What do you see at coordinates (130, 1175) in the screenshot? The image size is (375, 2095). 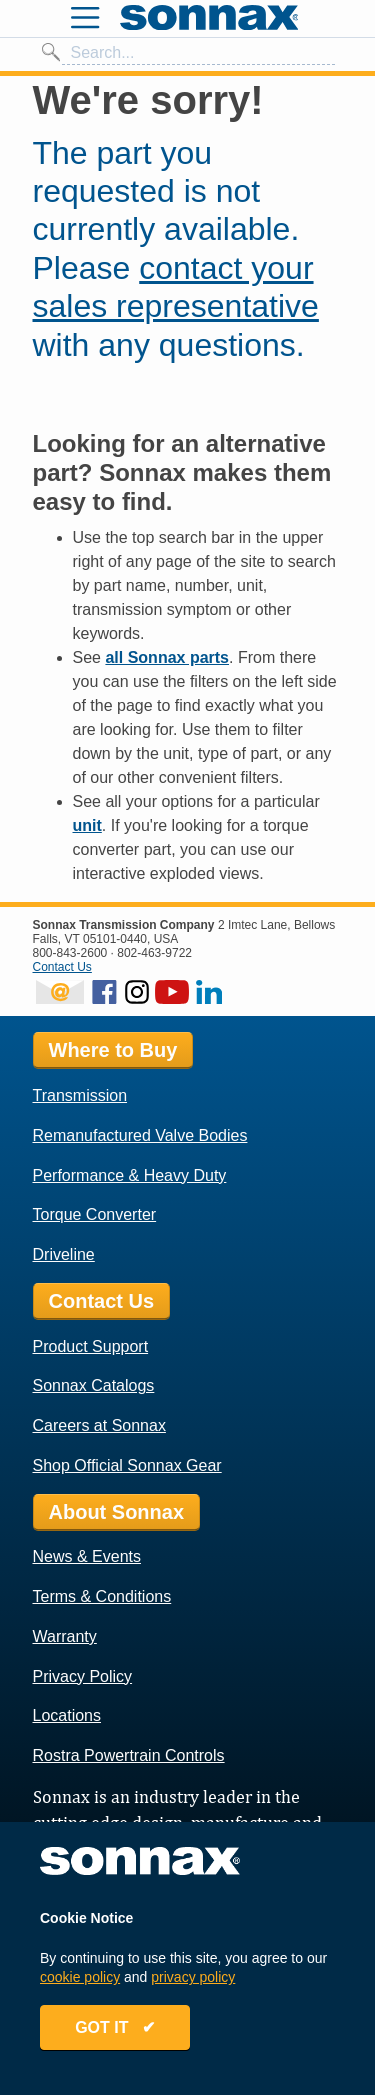 I see `Performance & Heavy Duty` at bounding box center [130, 1175].